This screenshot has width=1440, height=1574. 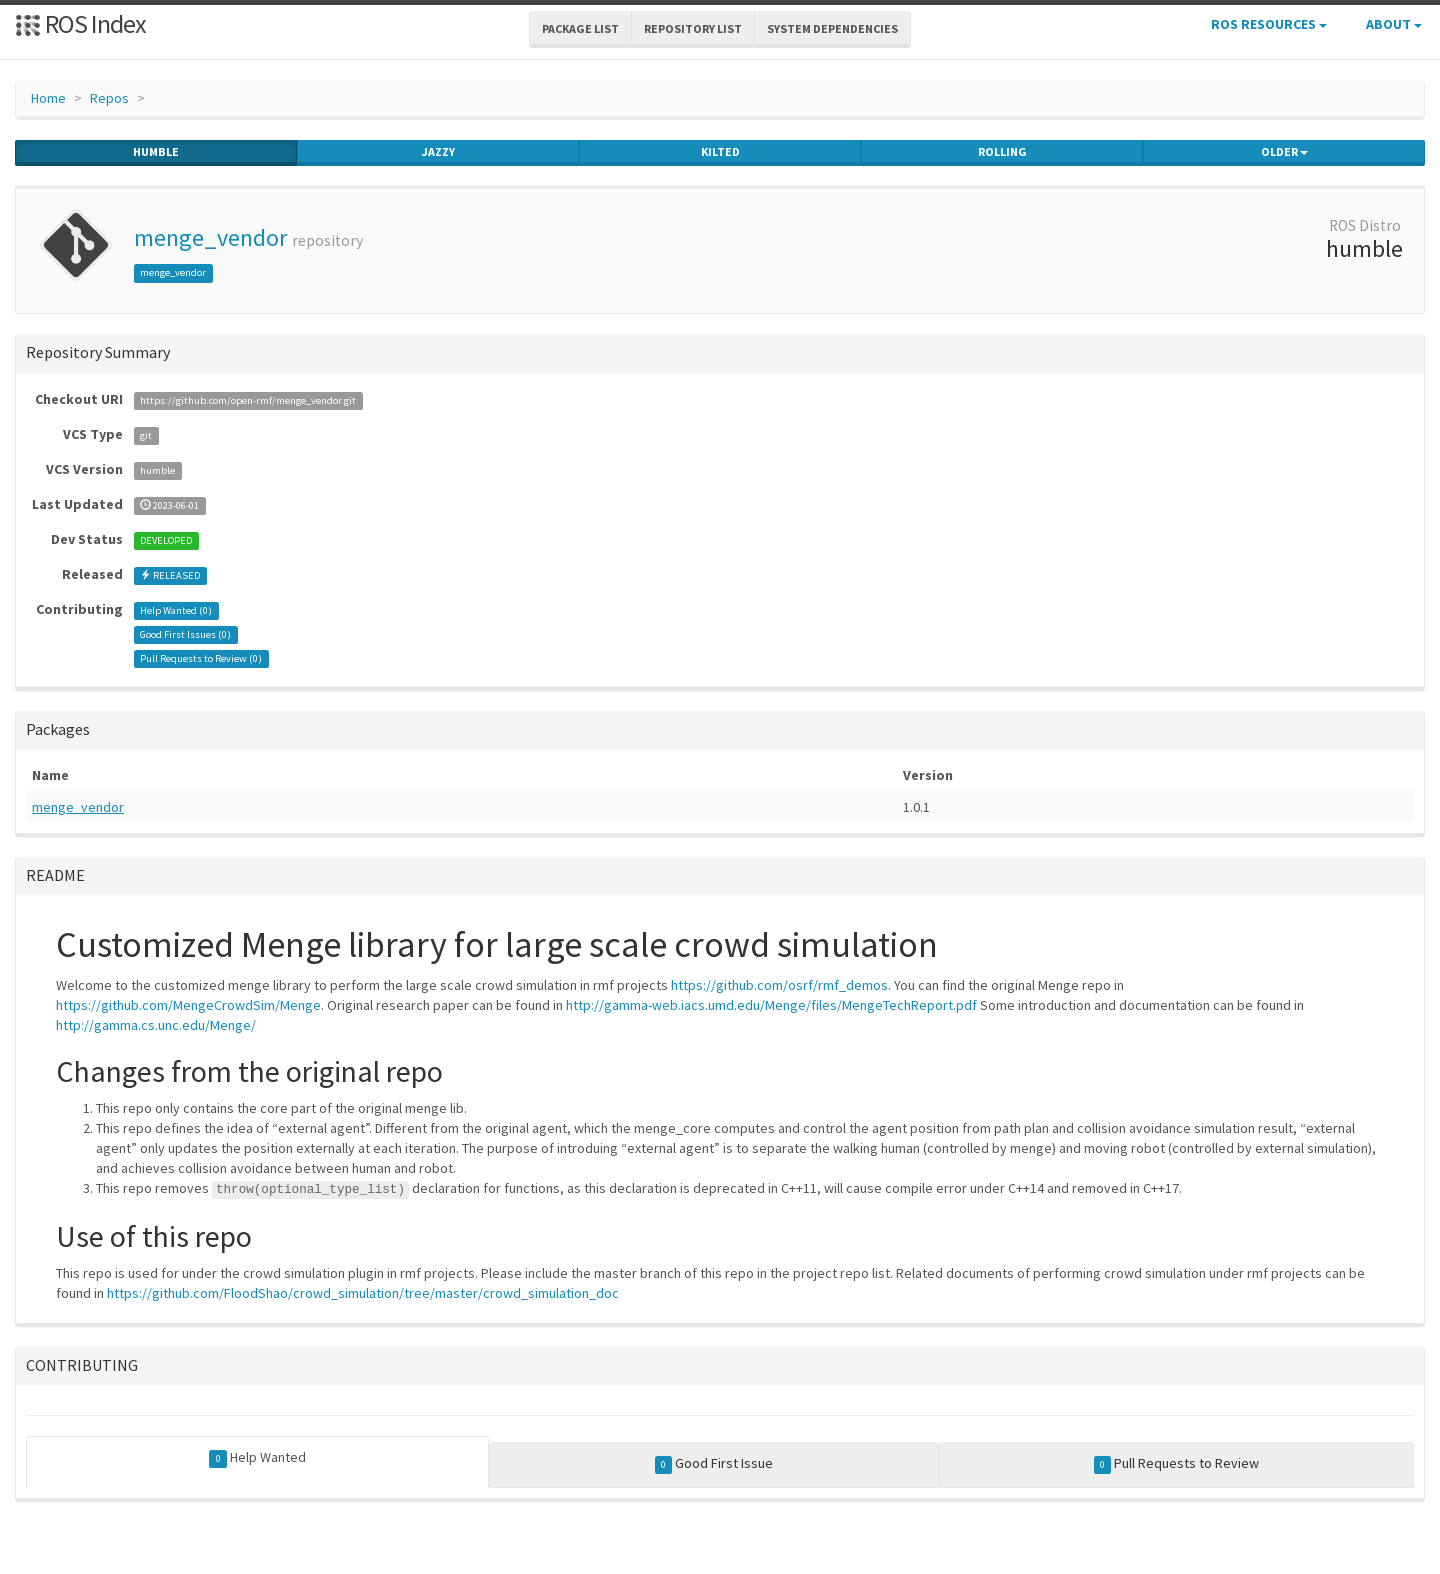 I want to click on rolling, so click(x=1002, y=152).